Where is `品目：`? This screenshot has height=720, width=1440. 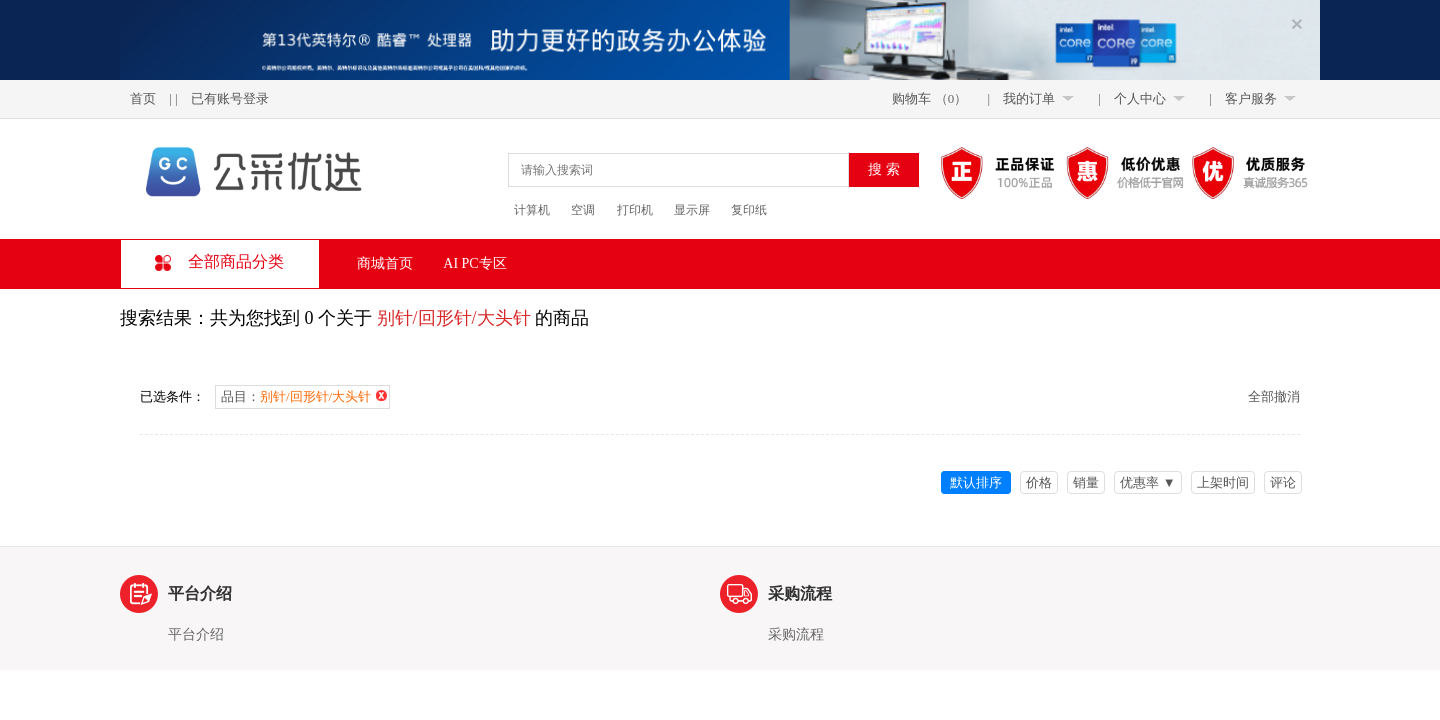 品目： is located at coordinates (304, 396).